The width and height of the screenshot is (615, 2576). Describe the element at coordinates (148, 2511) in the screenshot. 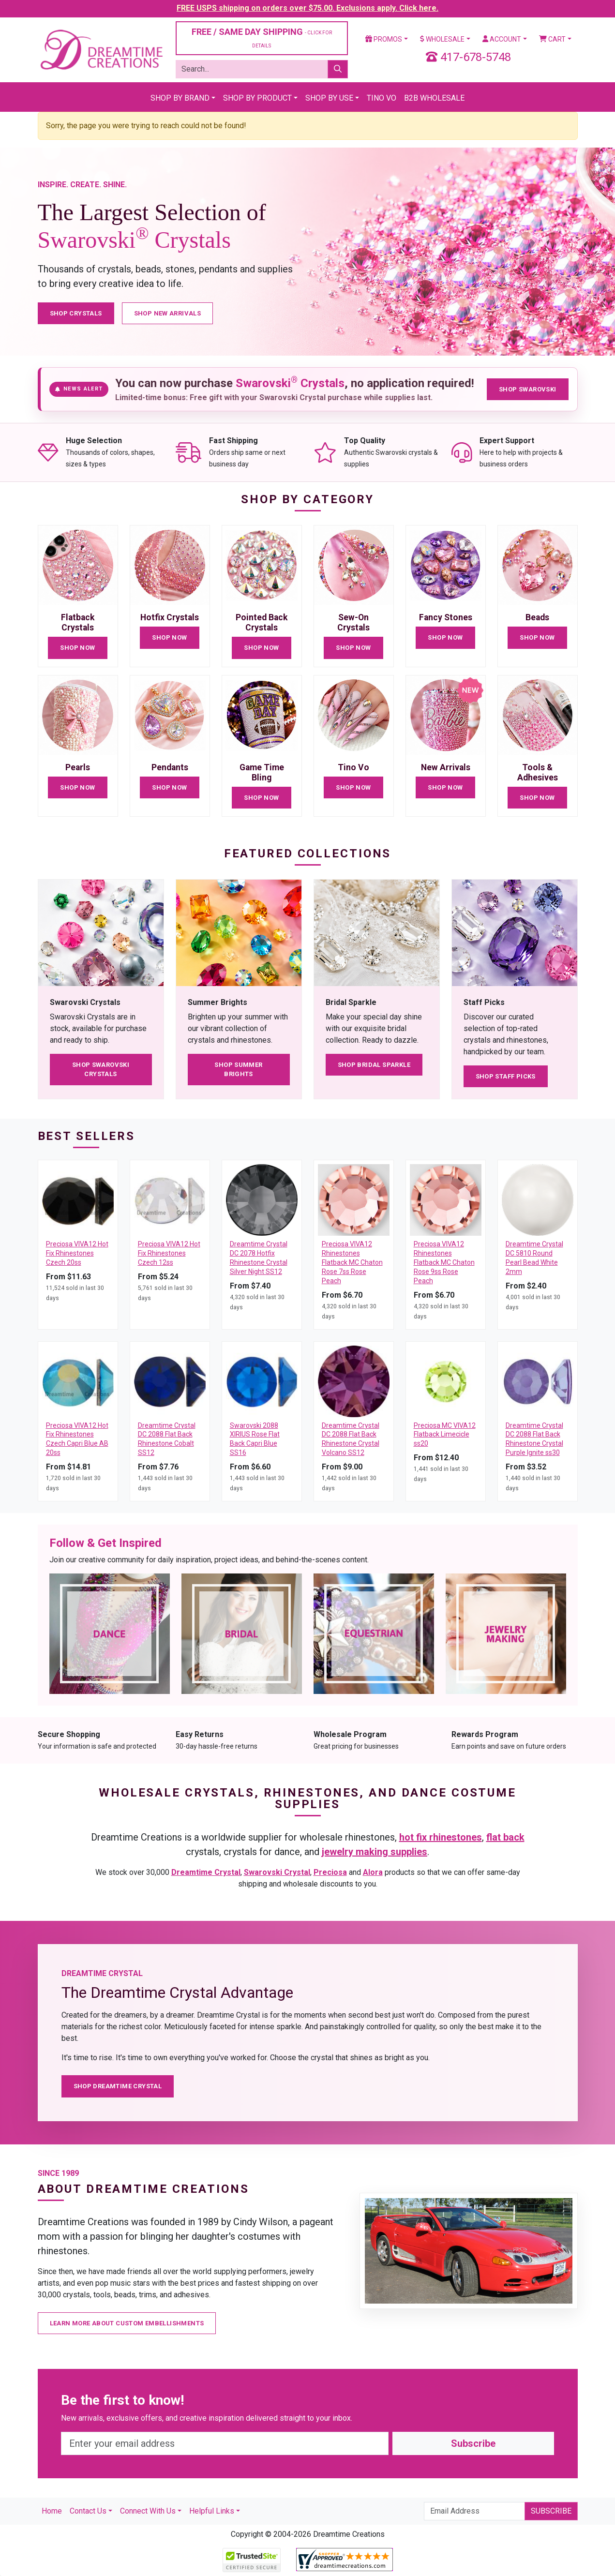

I see `Connect With Us` at that location.